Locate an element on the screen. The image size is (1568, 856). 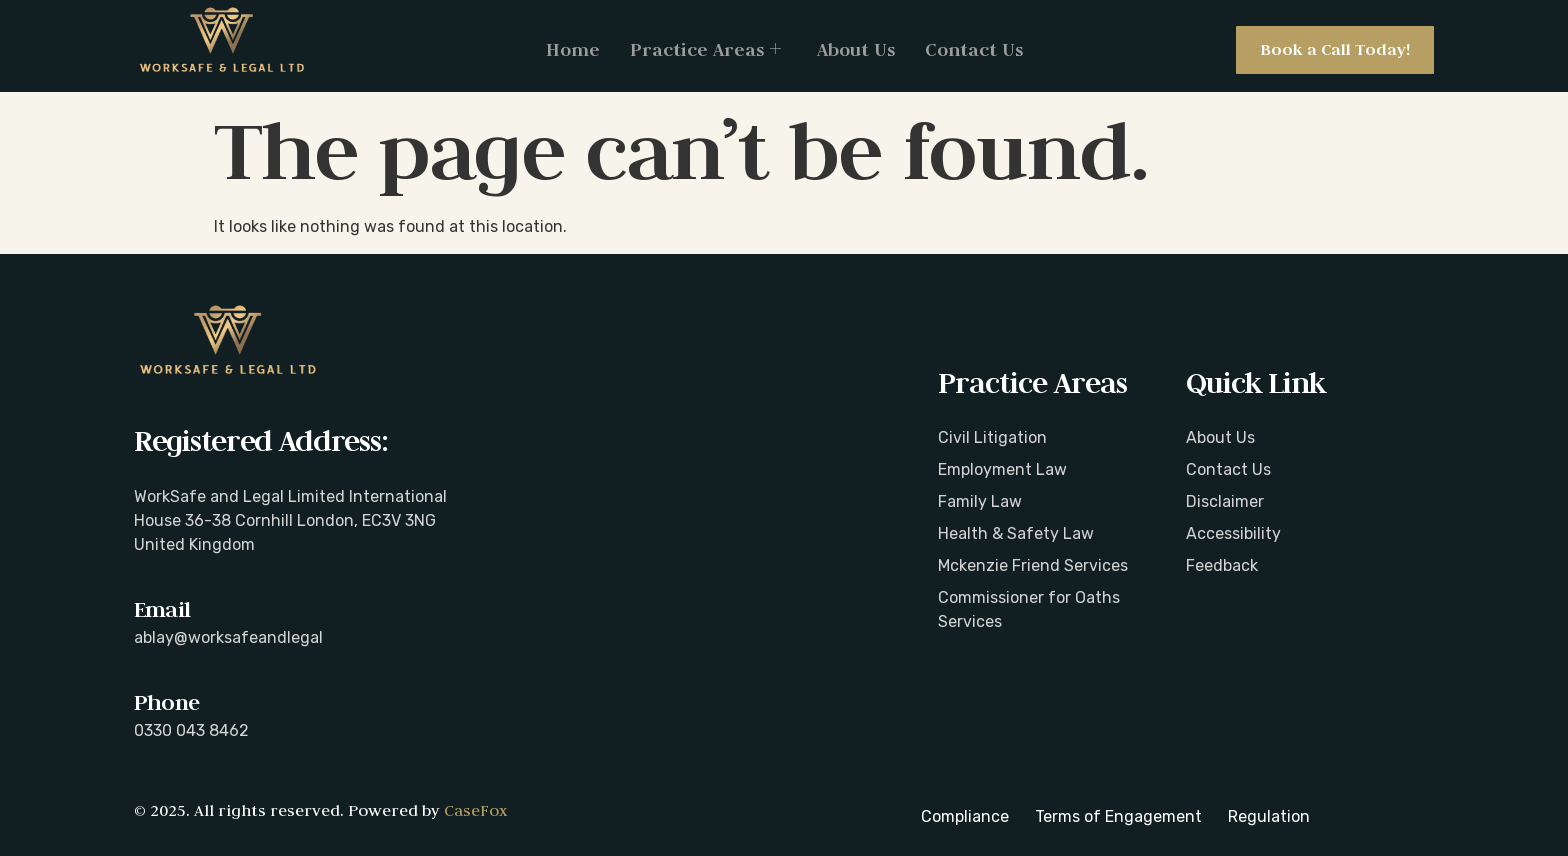
Terms of Engagement is located at coordinates (1118, 816).